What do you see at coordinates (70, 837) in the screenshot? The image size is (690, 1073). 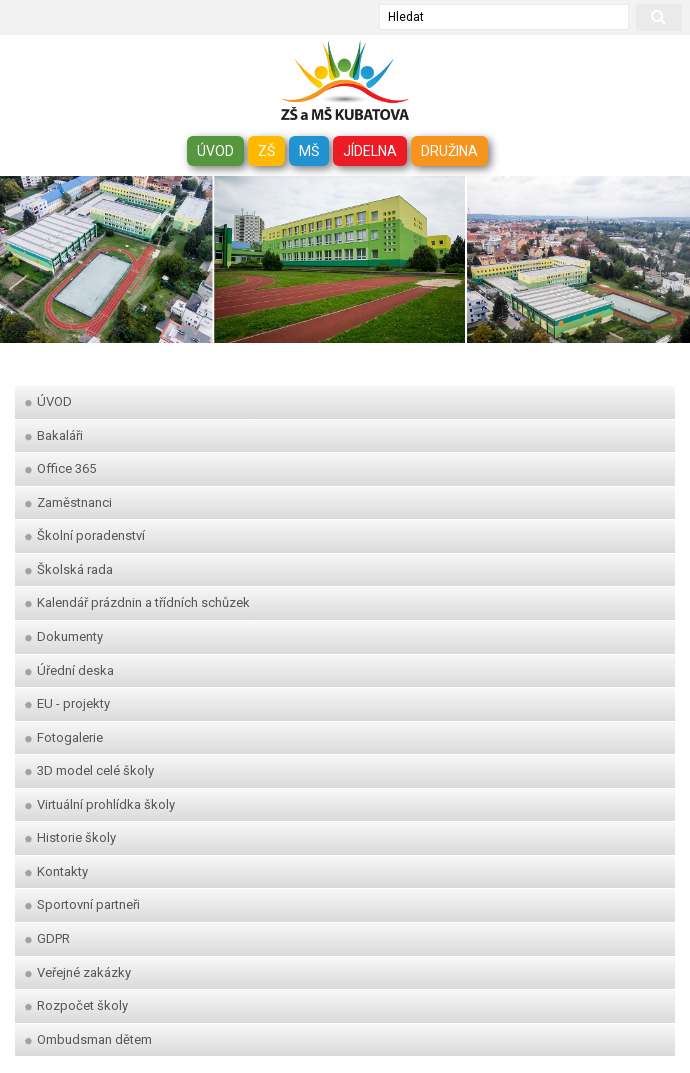 I see `Historie školy` at bounding box center [70, 837].